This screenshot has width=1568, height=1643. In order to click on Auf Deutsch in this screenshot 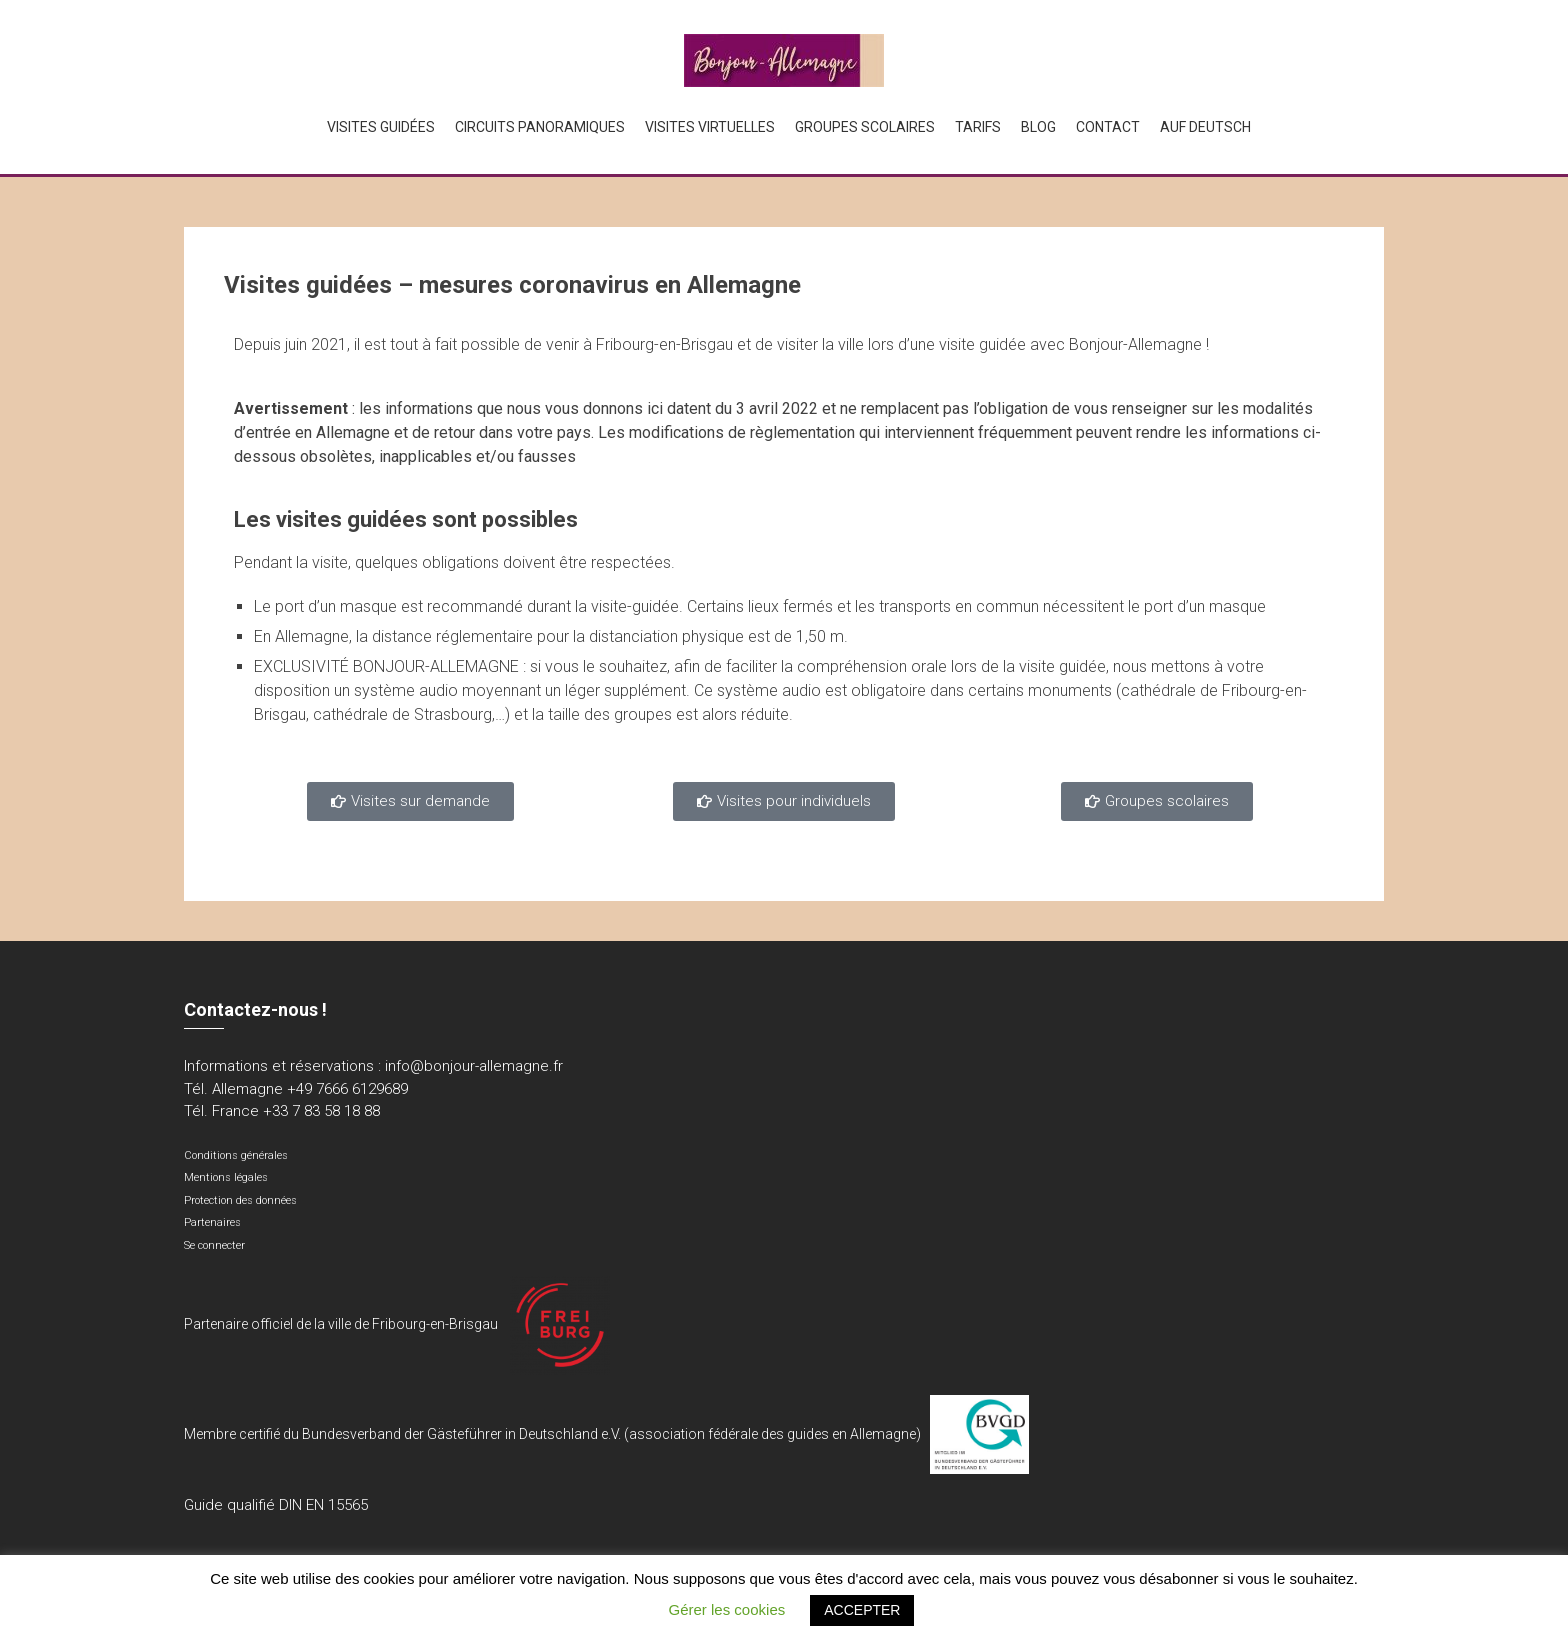, I will do `click(1205, 127)`.